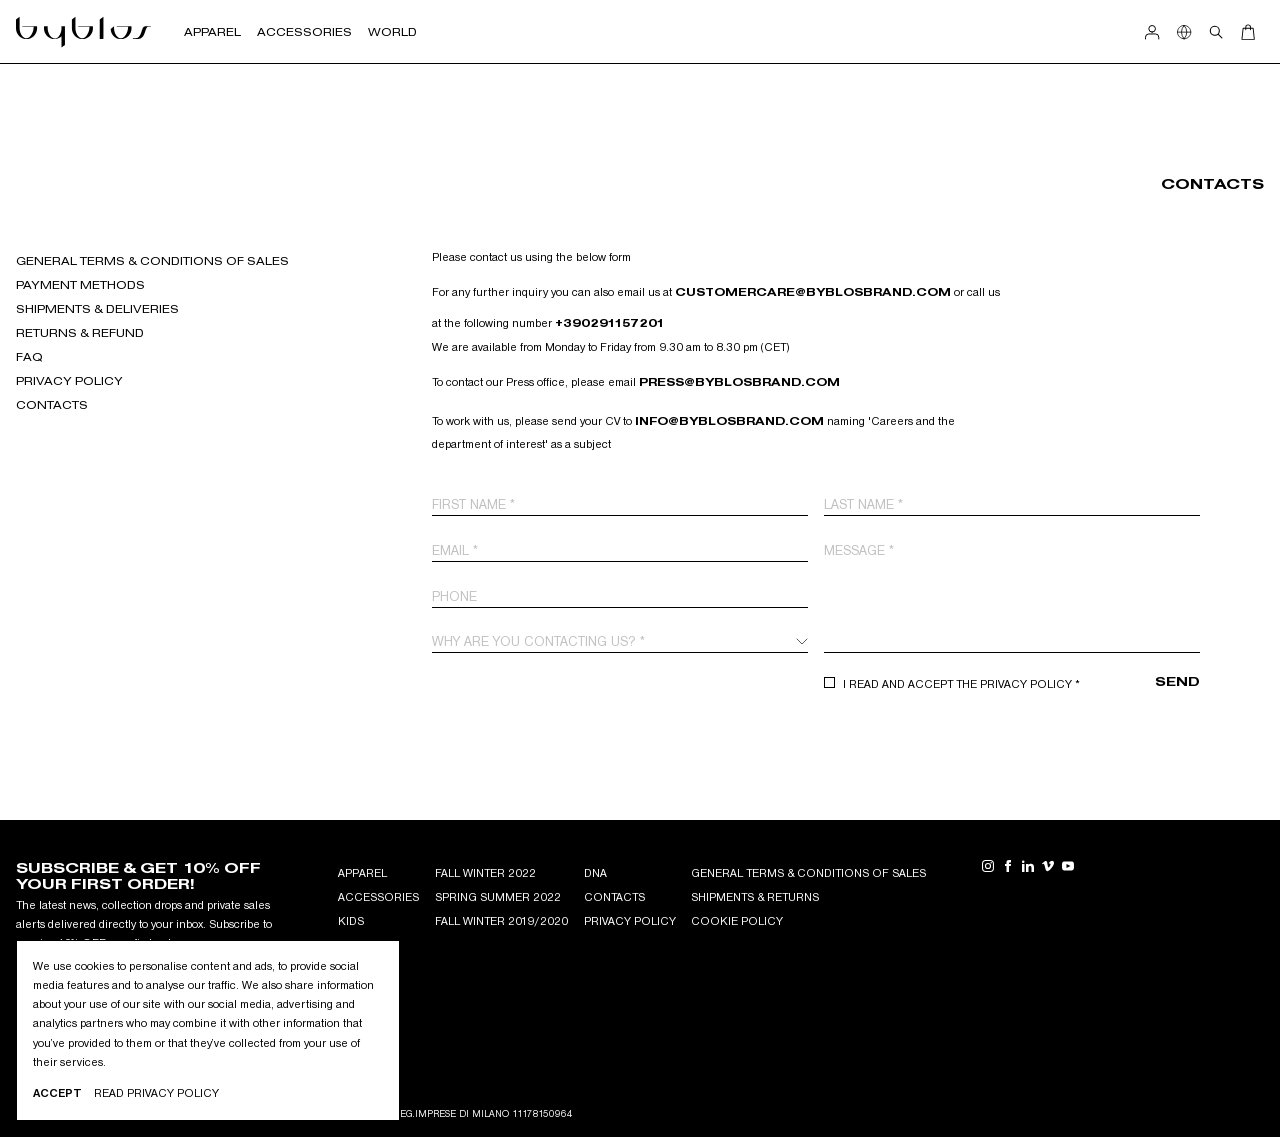  I want to click on FAQ, so click(29, 357).